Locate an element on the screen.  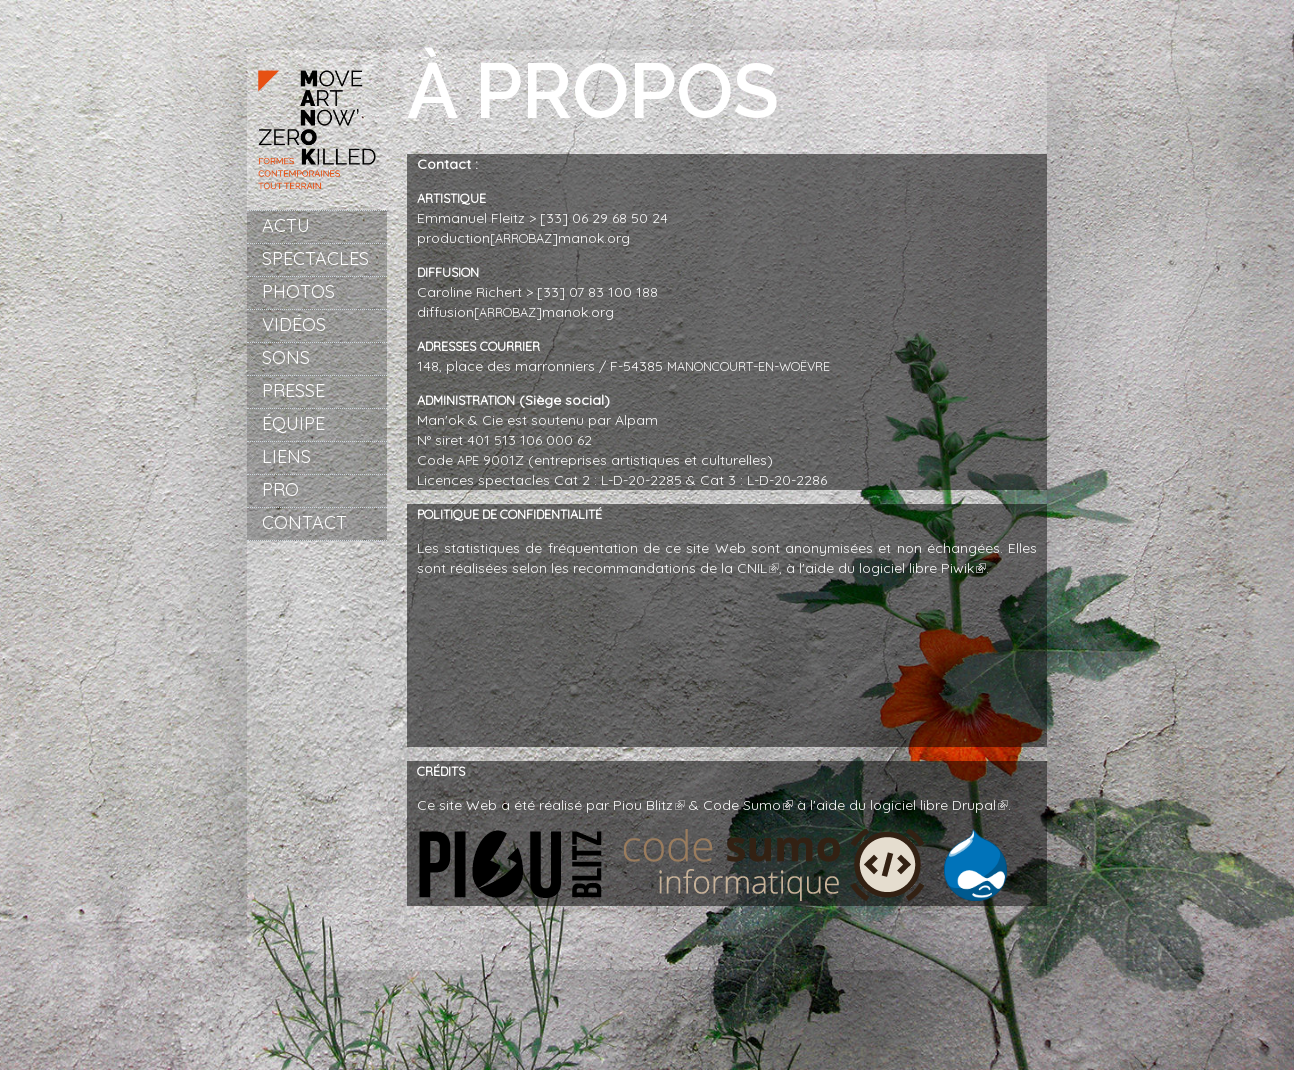
Sons is located at coordinates (286, 357).